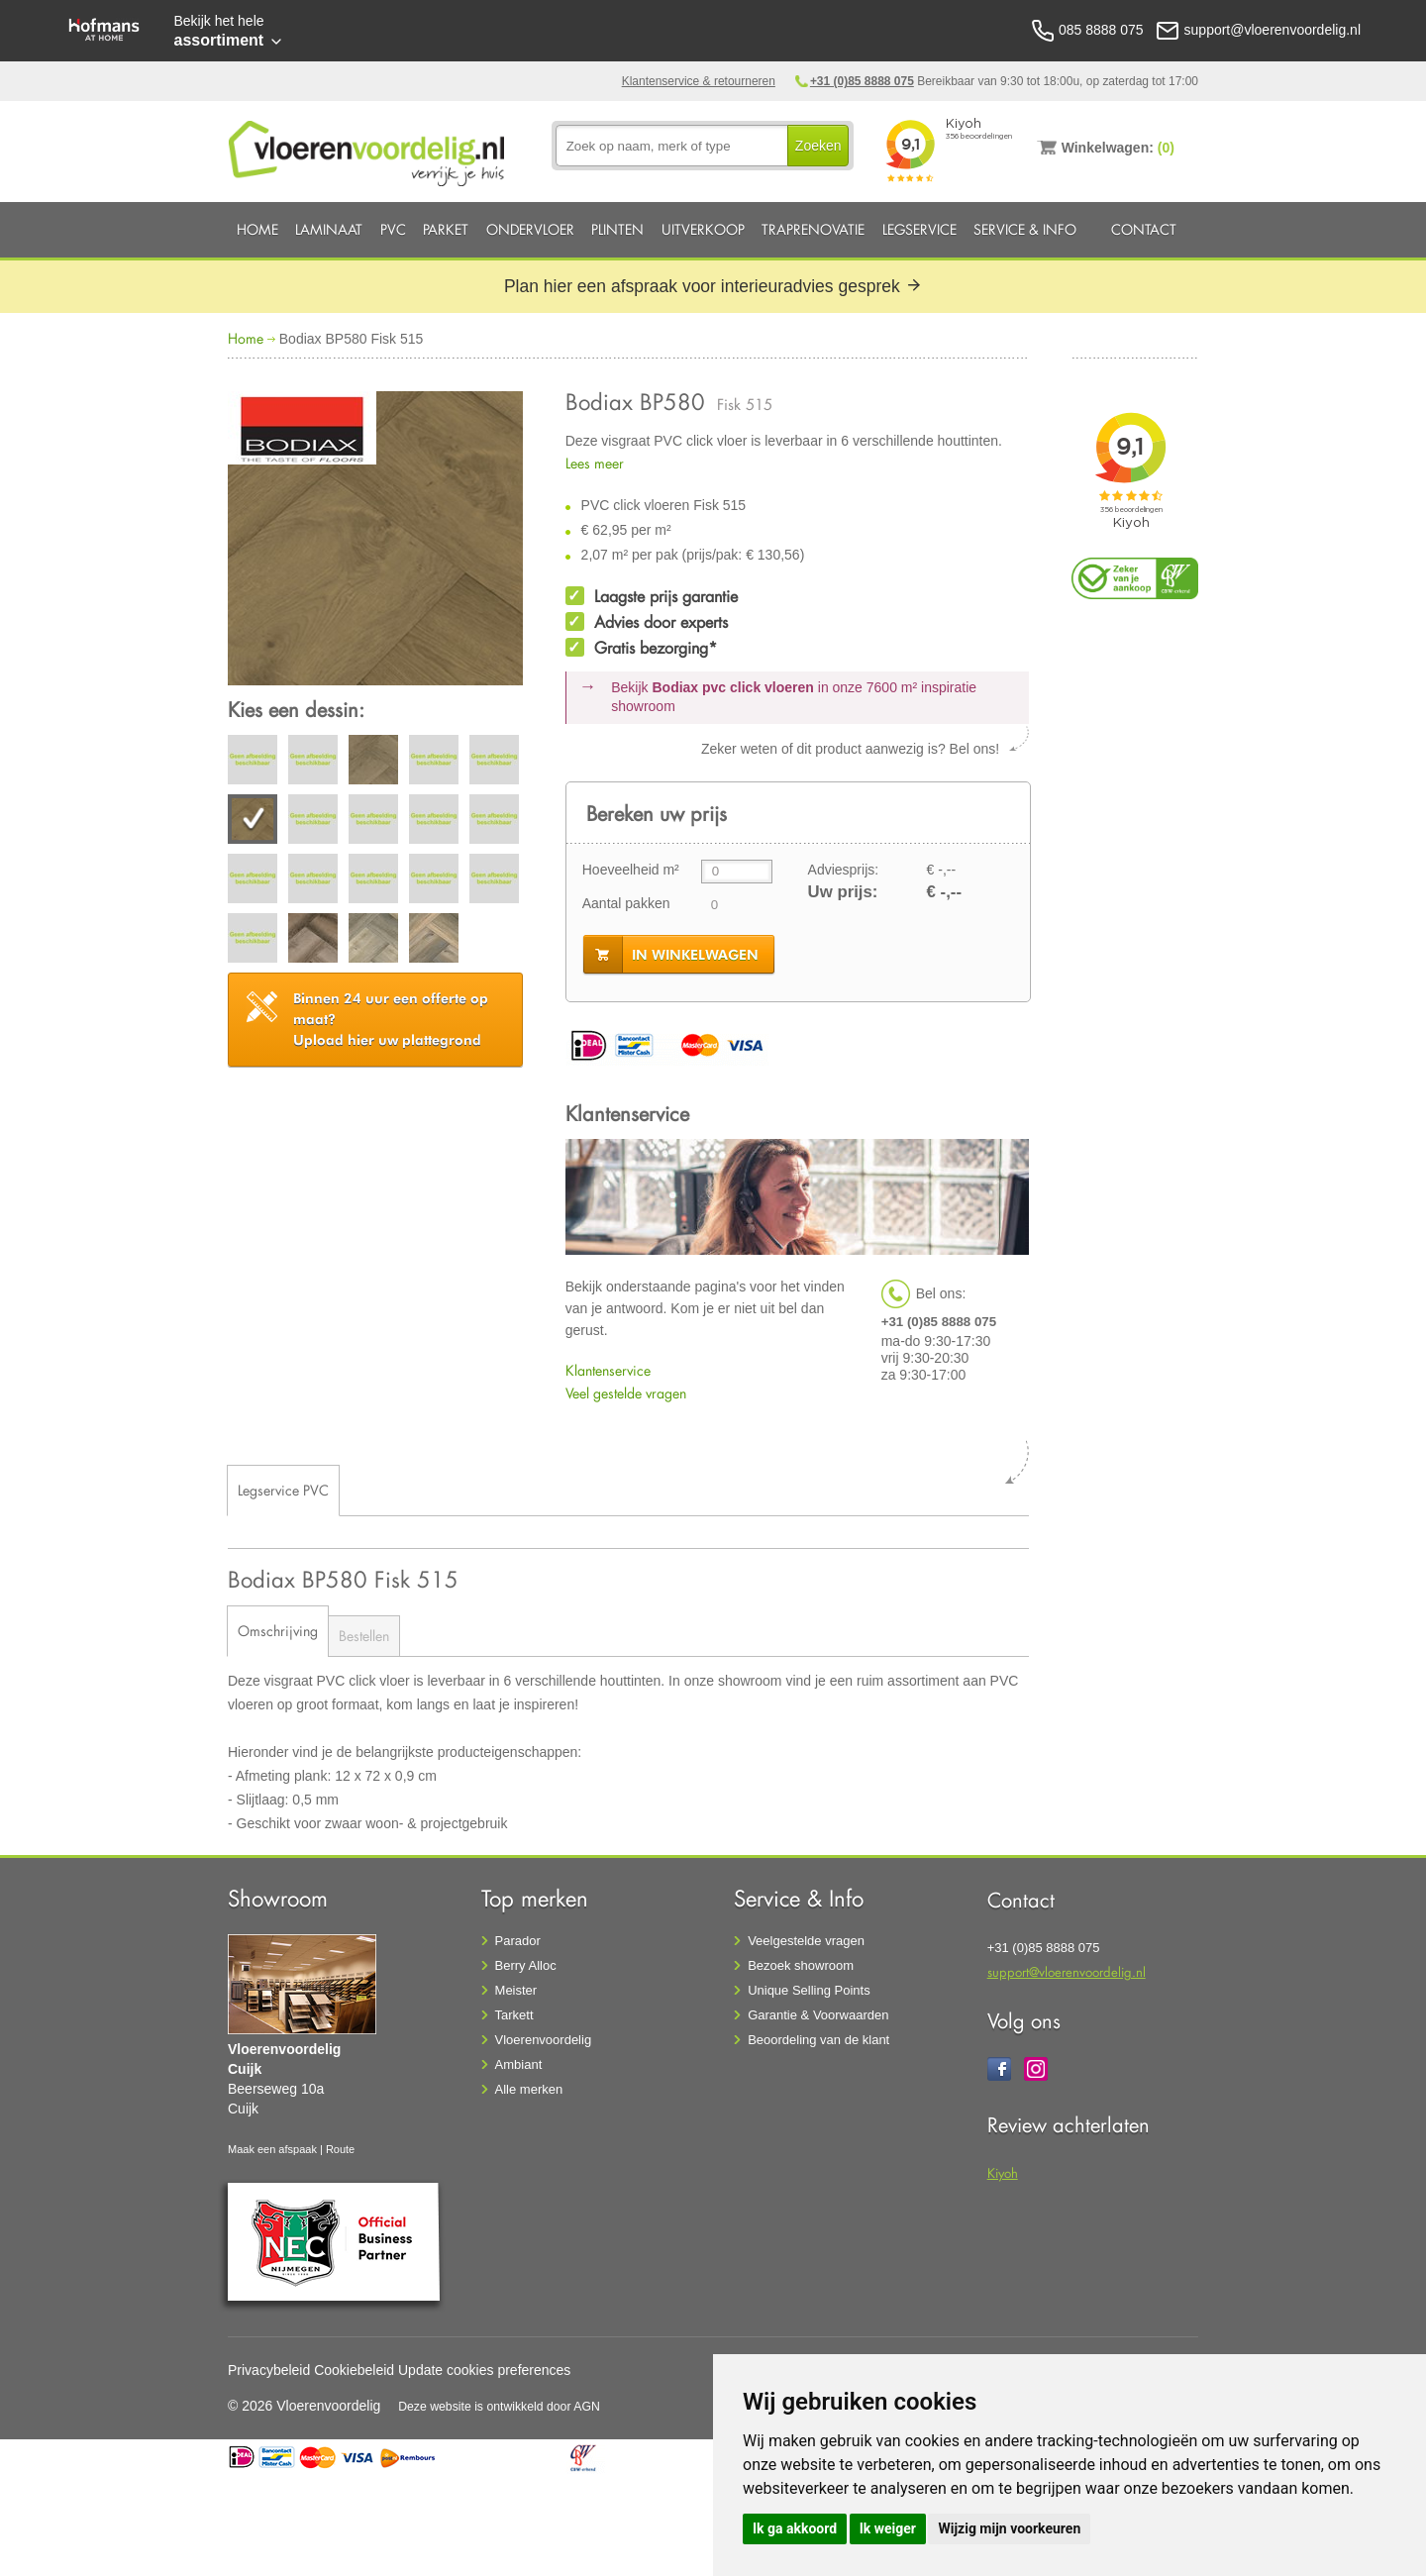 The width and height of the screenshot is (1426, 2576). Describe the element at coordinates (626, 903) in the screenshot. I see `Aantal pakken` at that location.